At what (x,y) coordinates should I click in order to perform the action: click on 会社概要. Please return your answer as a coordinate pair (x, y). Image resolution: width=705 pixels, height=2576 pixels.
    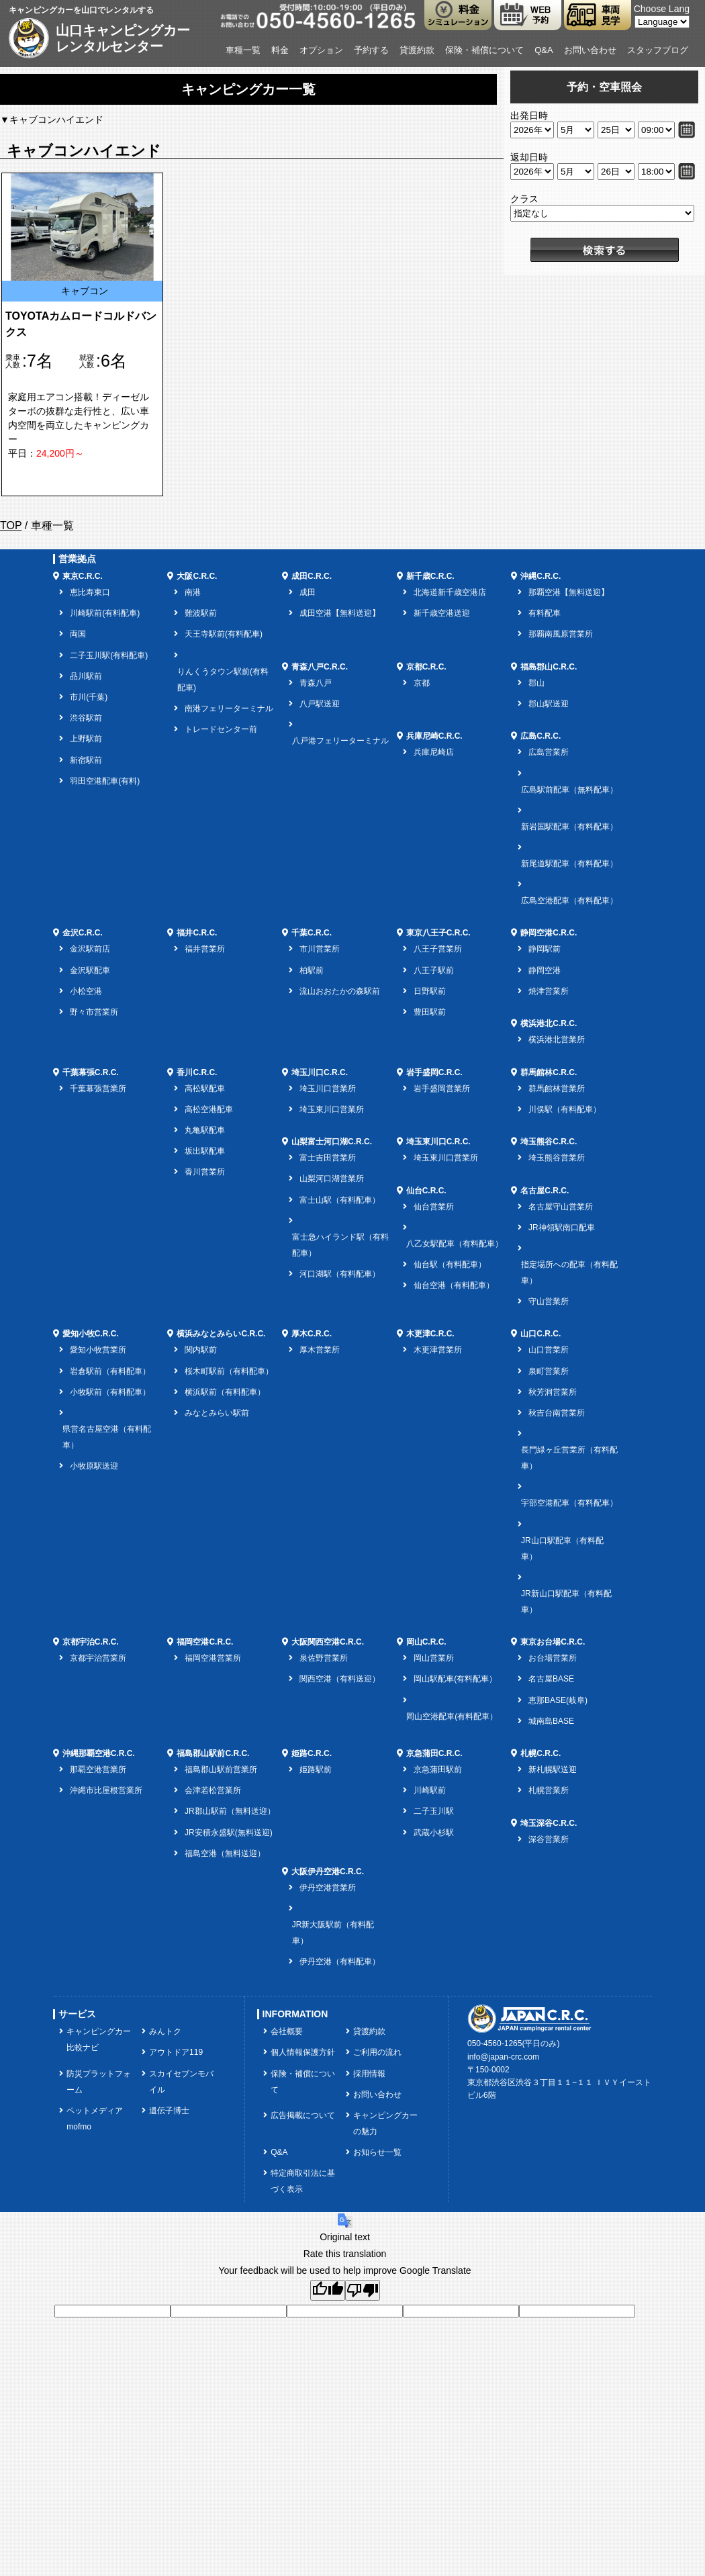
    Looking at the image, I should click on (287, 2031).